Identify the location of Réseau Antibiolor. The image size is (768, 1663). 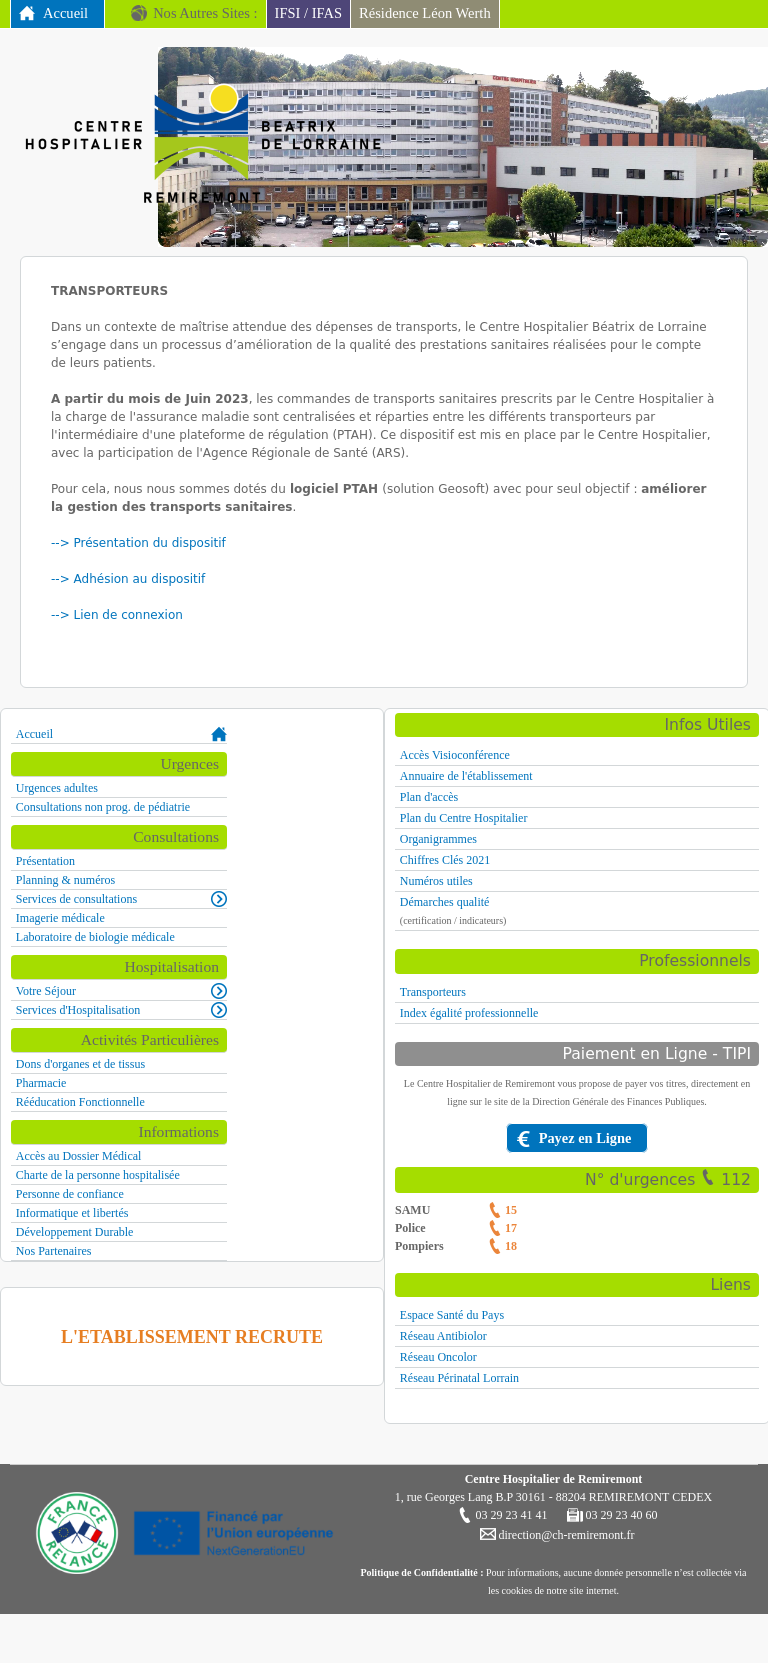
(443, 1336).